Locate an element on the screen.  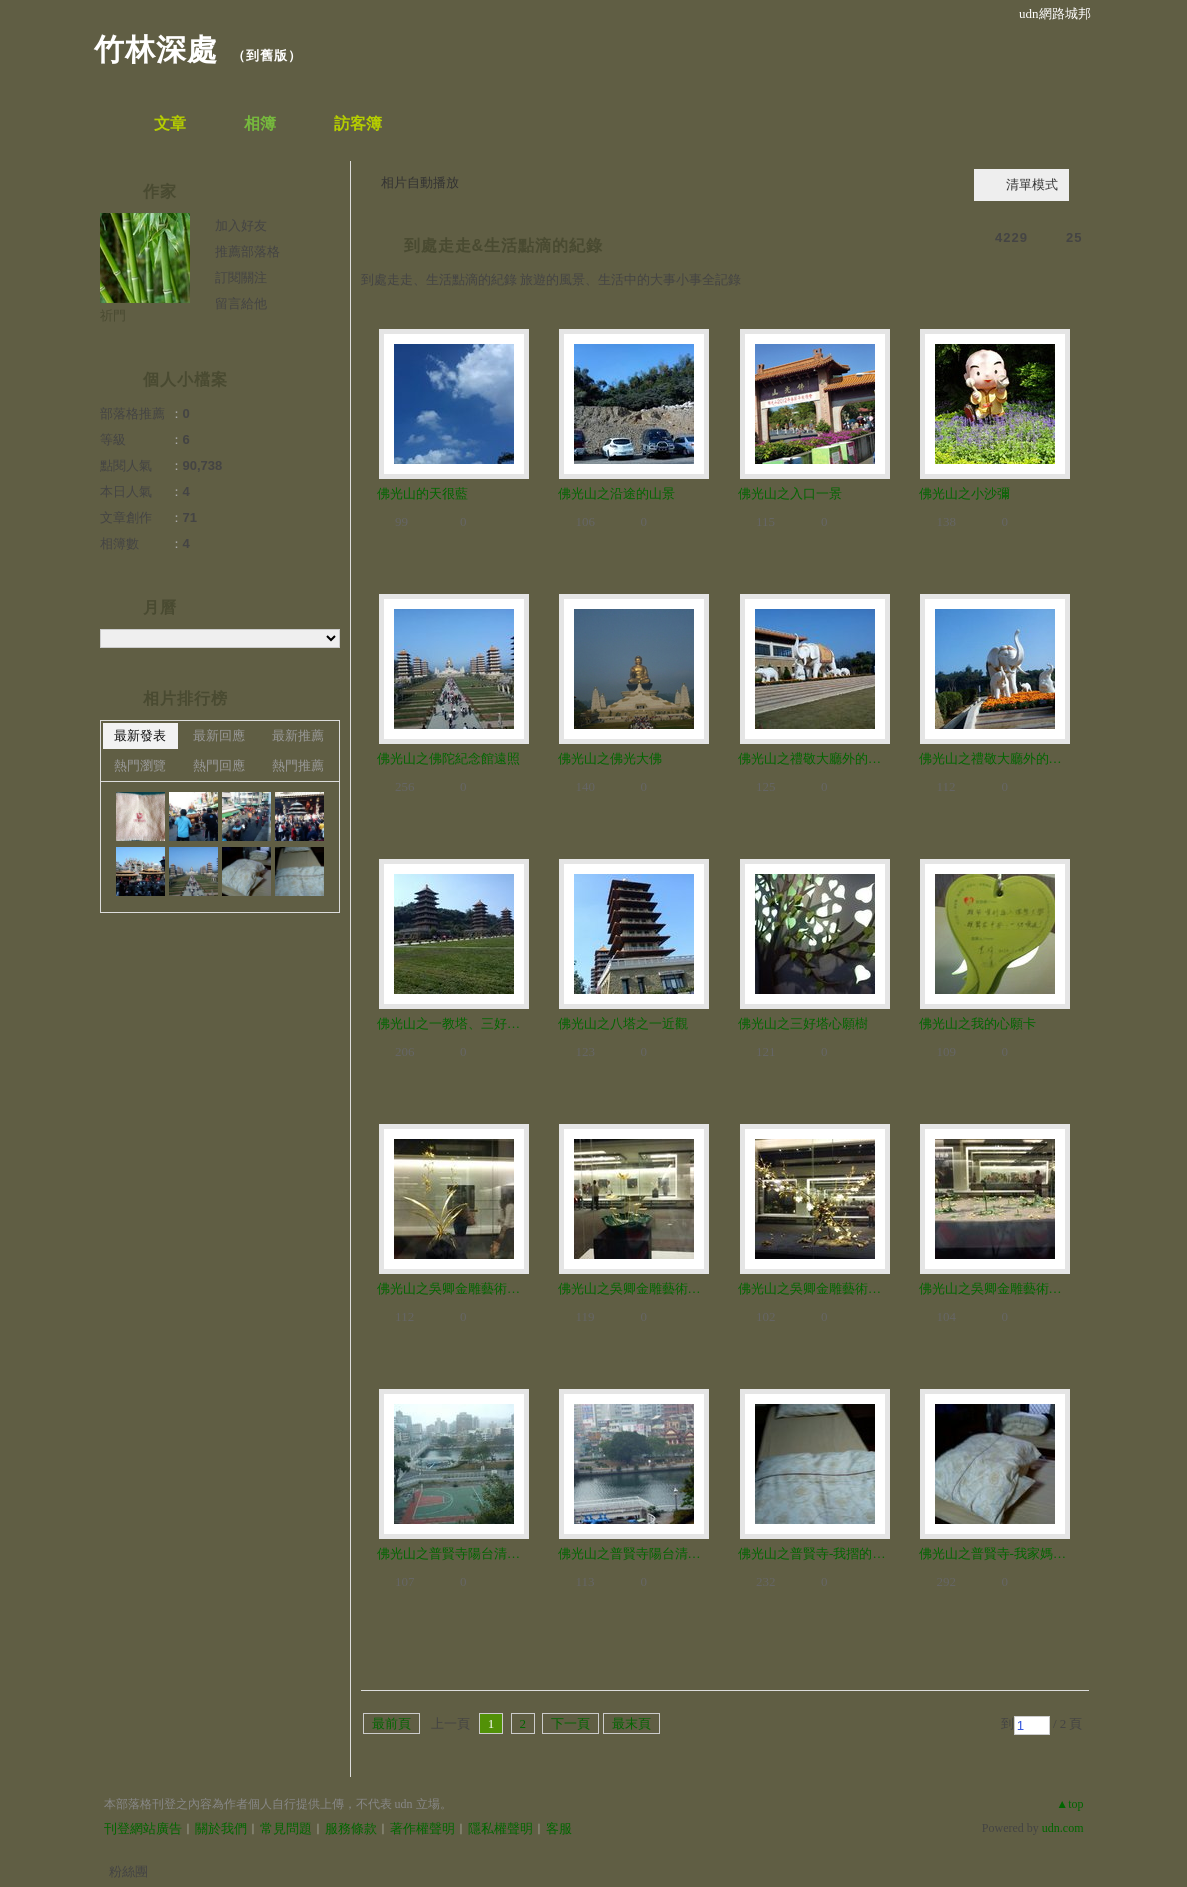
竹林深處 is located at coordinates (156, 49).